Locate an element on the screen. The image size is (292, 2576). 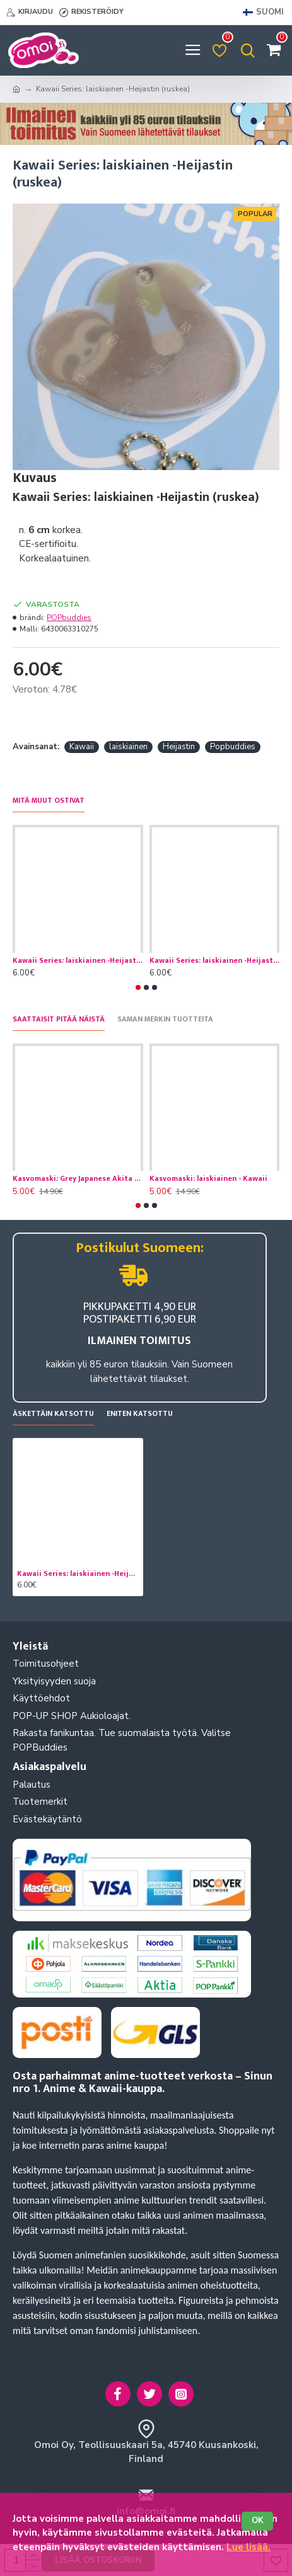
Kawaii Series: laiskiainen -Heijastin (vihrea) is located at coordinates (78, 961).